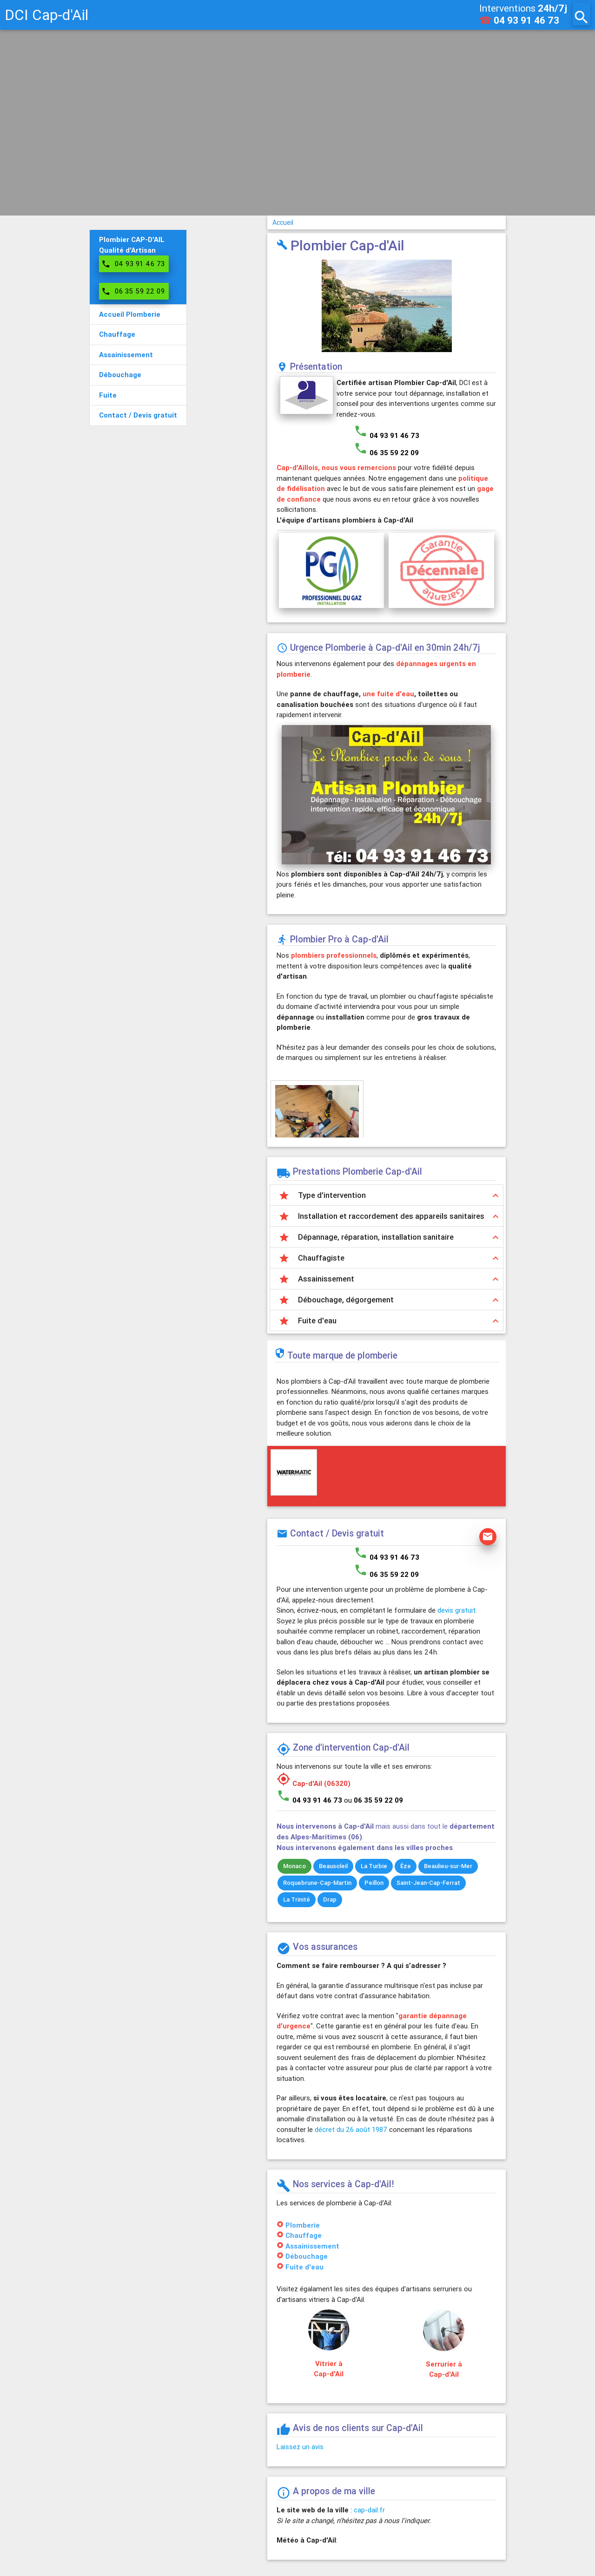  I want to click on décret du 26 août 1987, so click(351, 2129).